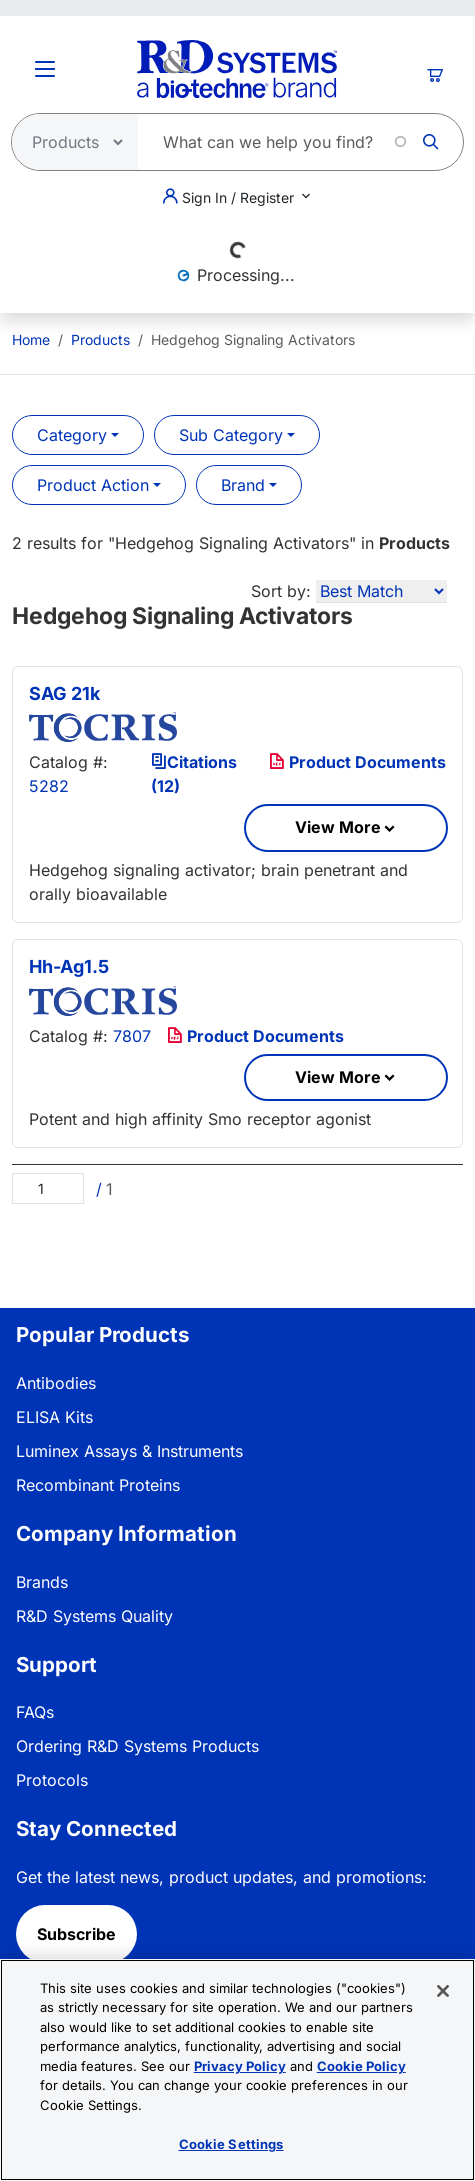 The height and width of the screenshot is (2181, 475). Describe the element at coordinates (361, 2066) in the screenshot. I see `Cookie Policy` at that location.